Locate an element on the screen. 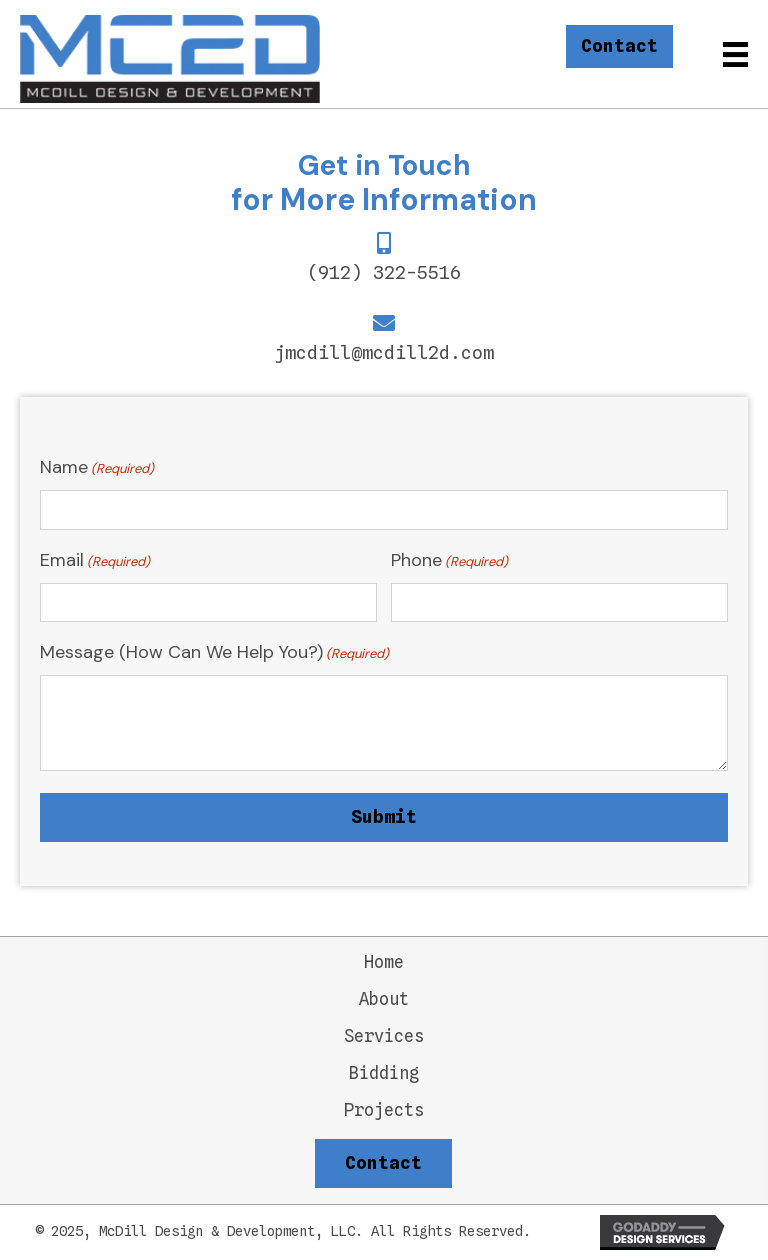  Projects is located at coordinates (384, 1110).